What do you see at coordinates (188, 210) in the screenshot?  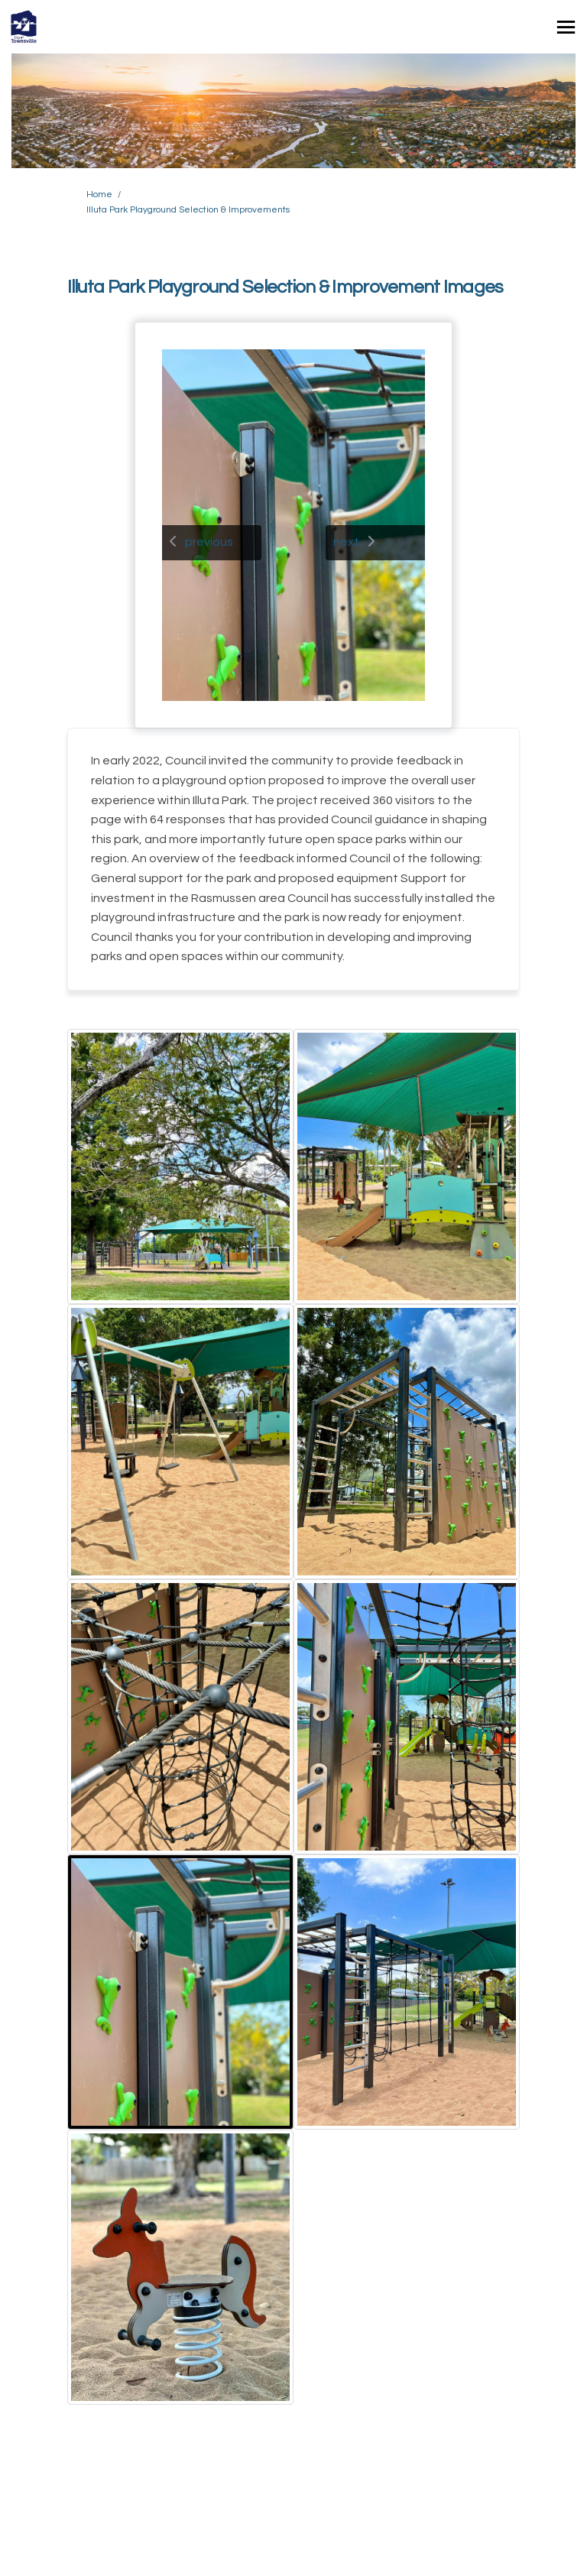 I see `Illuta Park Playground Selection & Improvements` at bounding box center [188, 210].